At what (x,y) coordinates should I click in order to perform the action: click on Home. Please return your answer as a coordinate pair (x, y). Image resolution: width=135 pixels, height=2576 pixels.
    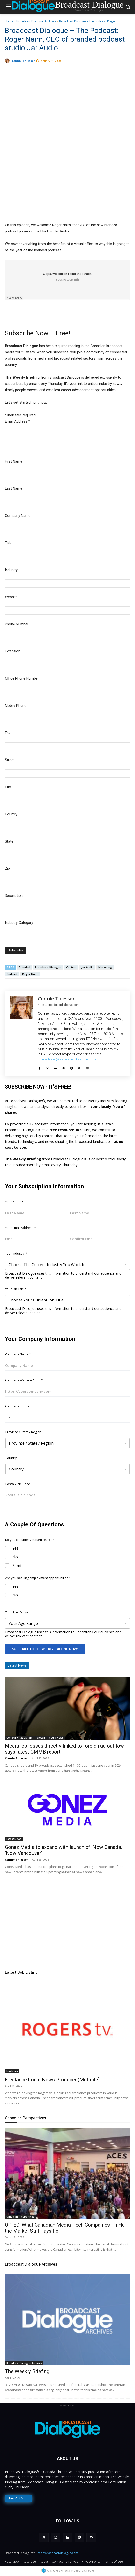
    Looking at the image, I should click on (9, 21).